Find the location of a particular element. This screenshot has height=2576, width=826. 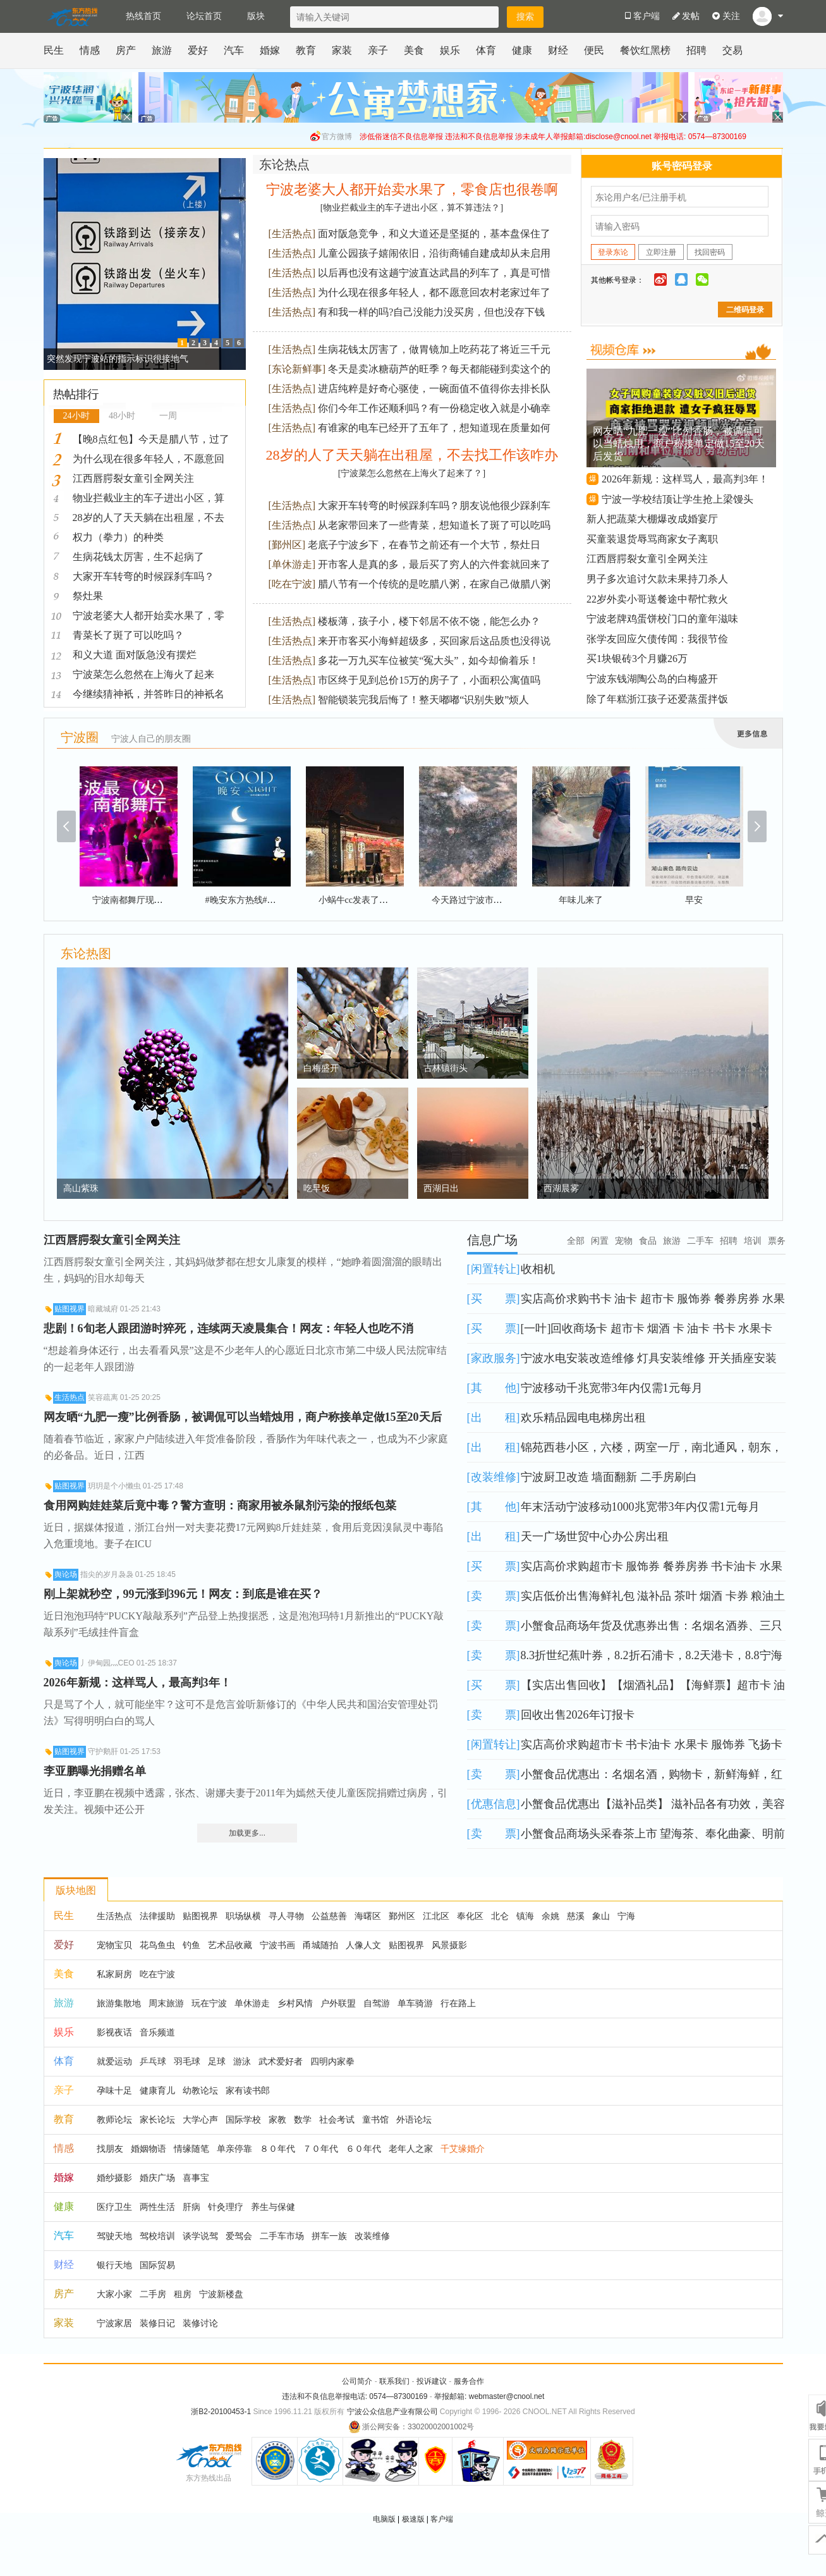

公益慈善 is located at coordinates (329, 1916).